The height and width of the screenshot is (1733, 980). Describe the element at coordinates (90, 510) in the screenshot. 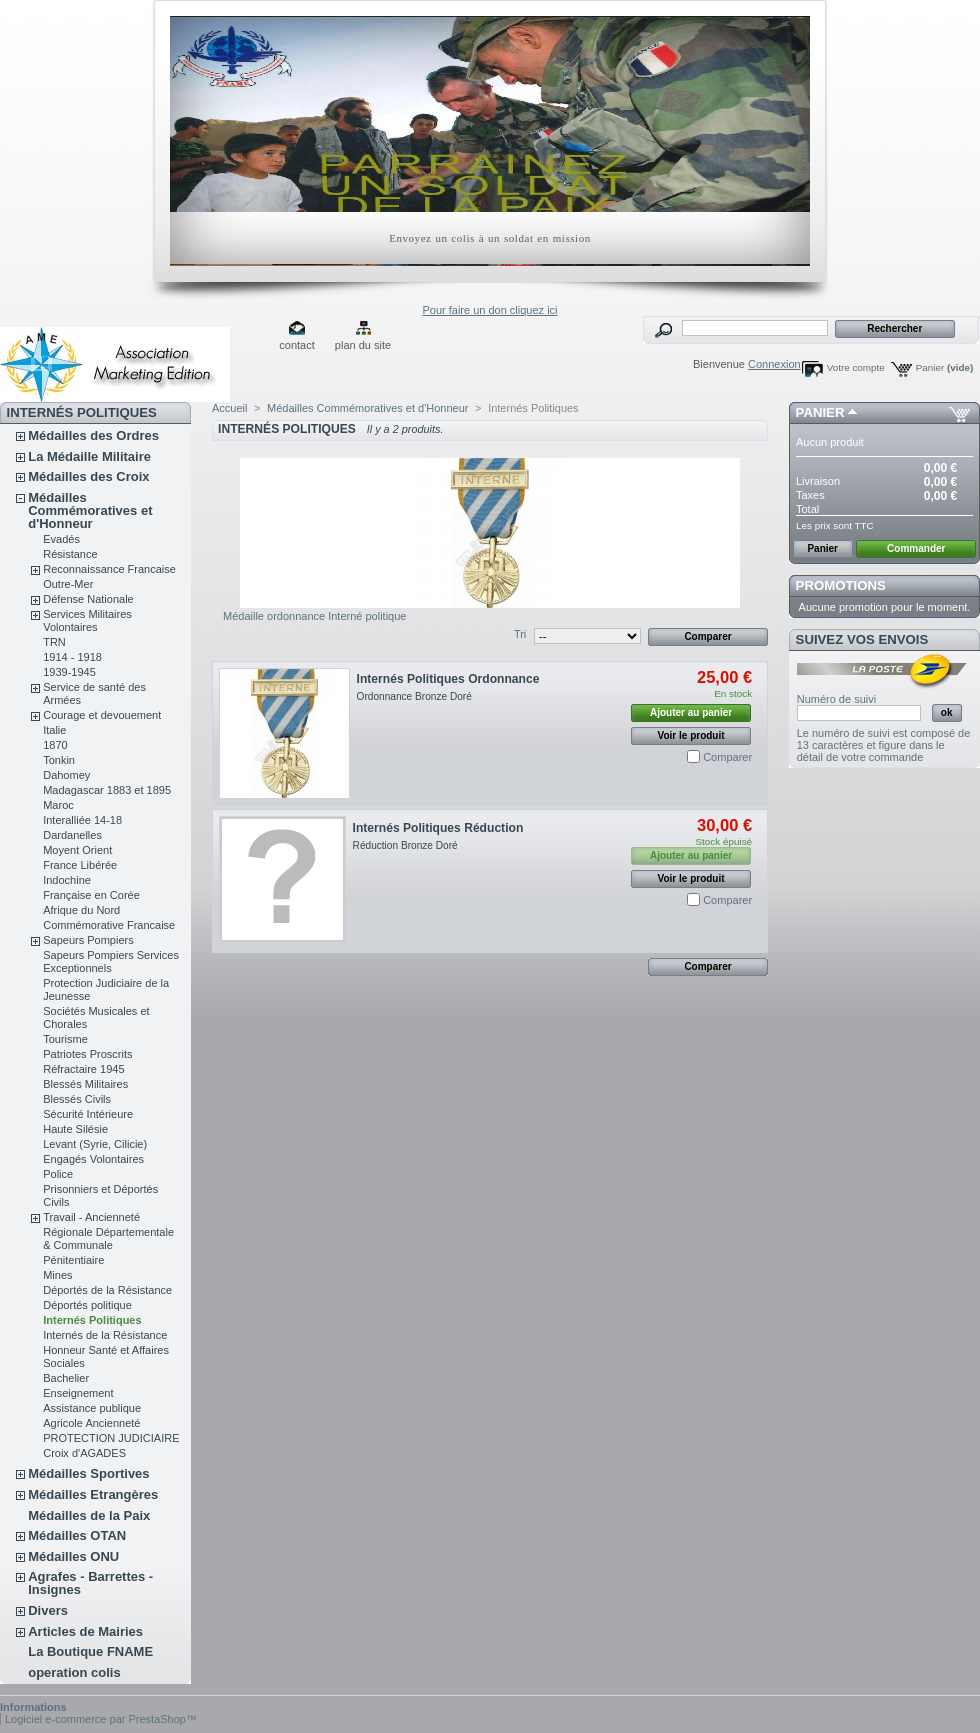

I see `Médailles Commémoratives et d'Honneur` at that location.